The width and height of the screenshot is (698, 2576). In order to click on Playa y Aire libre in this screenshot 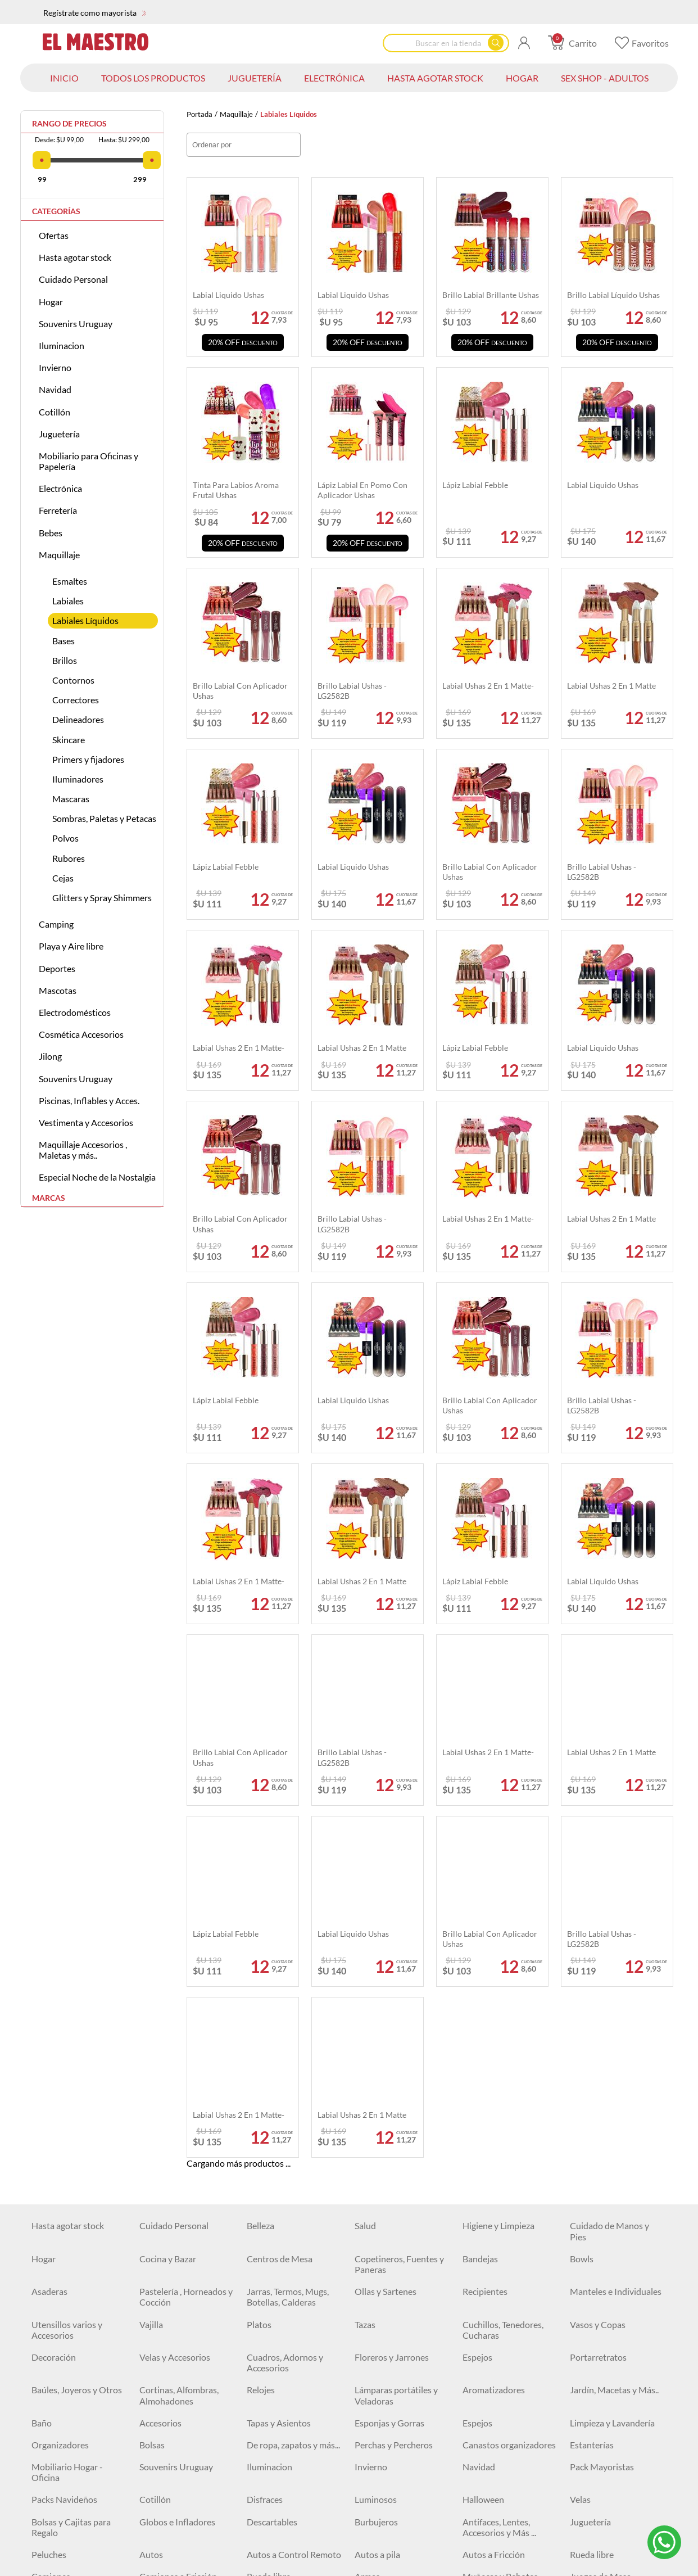, I will do `click(71, 946)`.